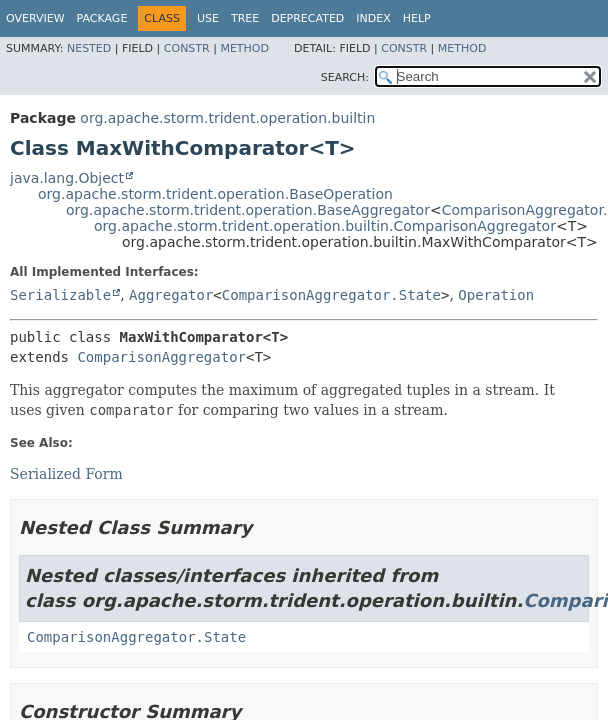 Image resolution: width=608 pixels, height=720 pixels. What do you see at coordinates (60, 295) in the screenshot?
I see `Serializable` at bounding box center [60, 295].